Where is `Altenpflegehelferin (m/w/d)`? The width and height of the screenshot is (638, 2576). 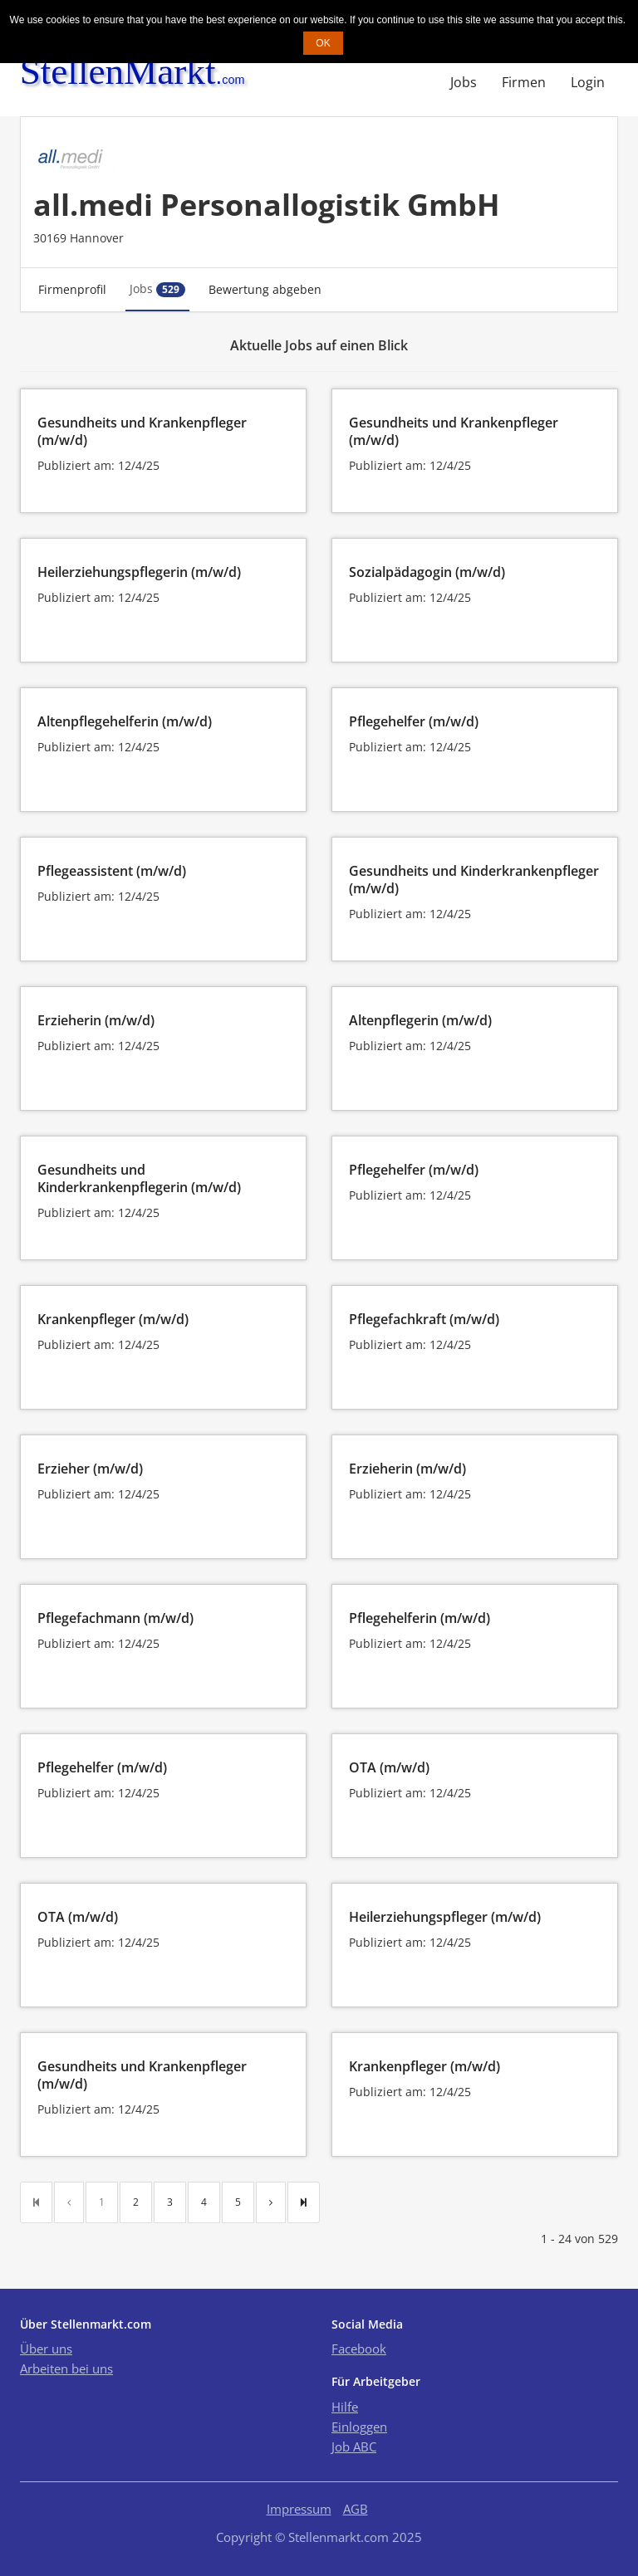 Altenpflegehelferin (m/w/d) is located at coordinates (124, 721).